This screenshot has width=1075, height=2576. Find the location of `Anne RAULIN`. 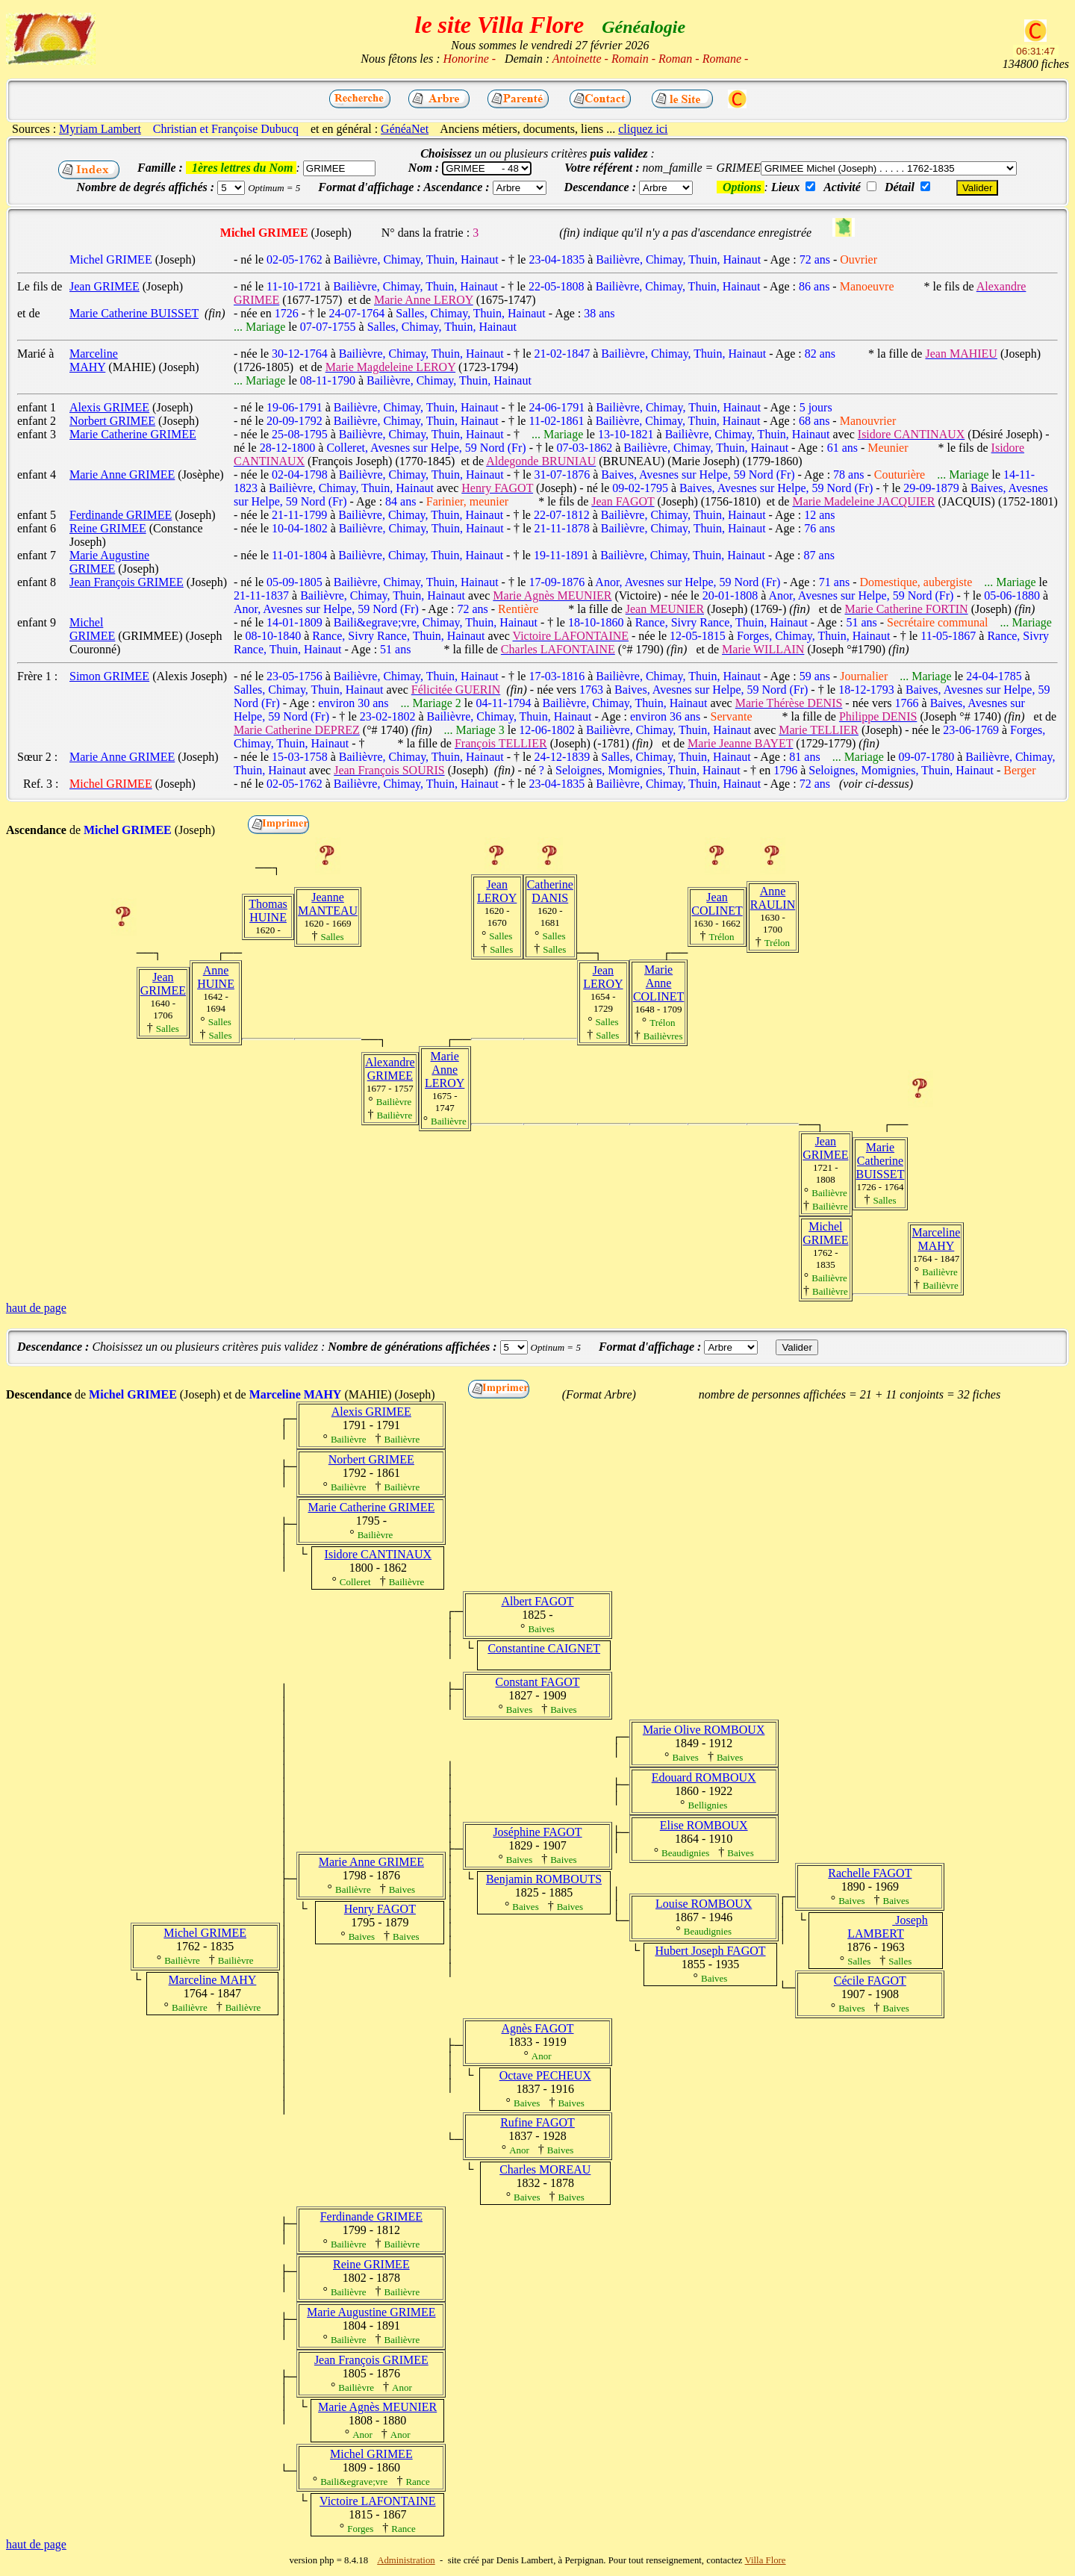

Anne RAULIN is located at coordinates (772, 898).